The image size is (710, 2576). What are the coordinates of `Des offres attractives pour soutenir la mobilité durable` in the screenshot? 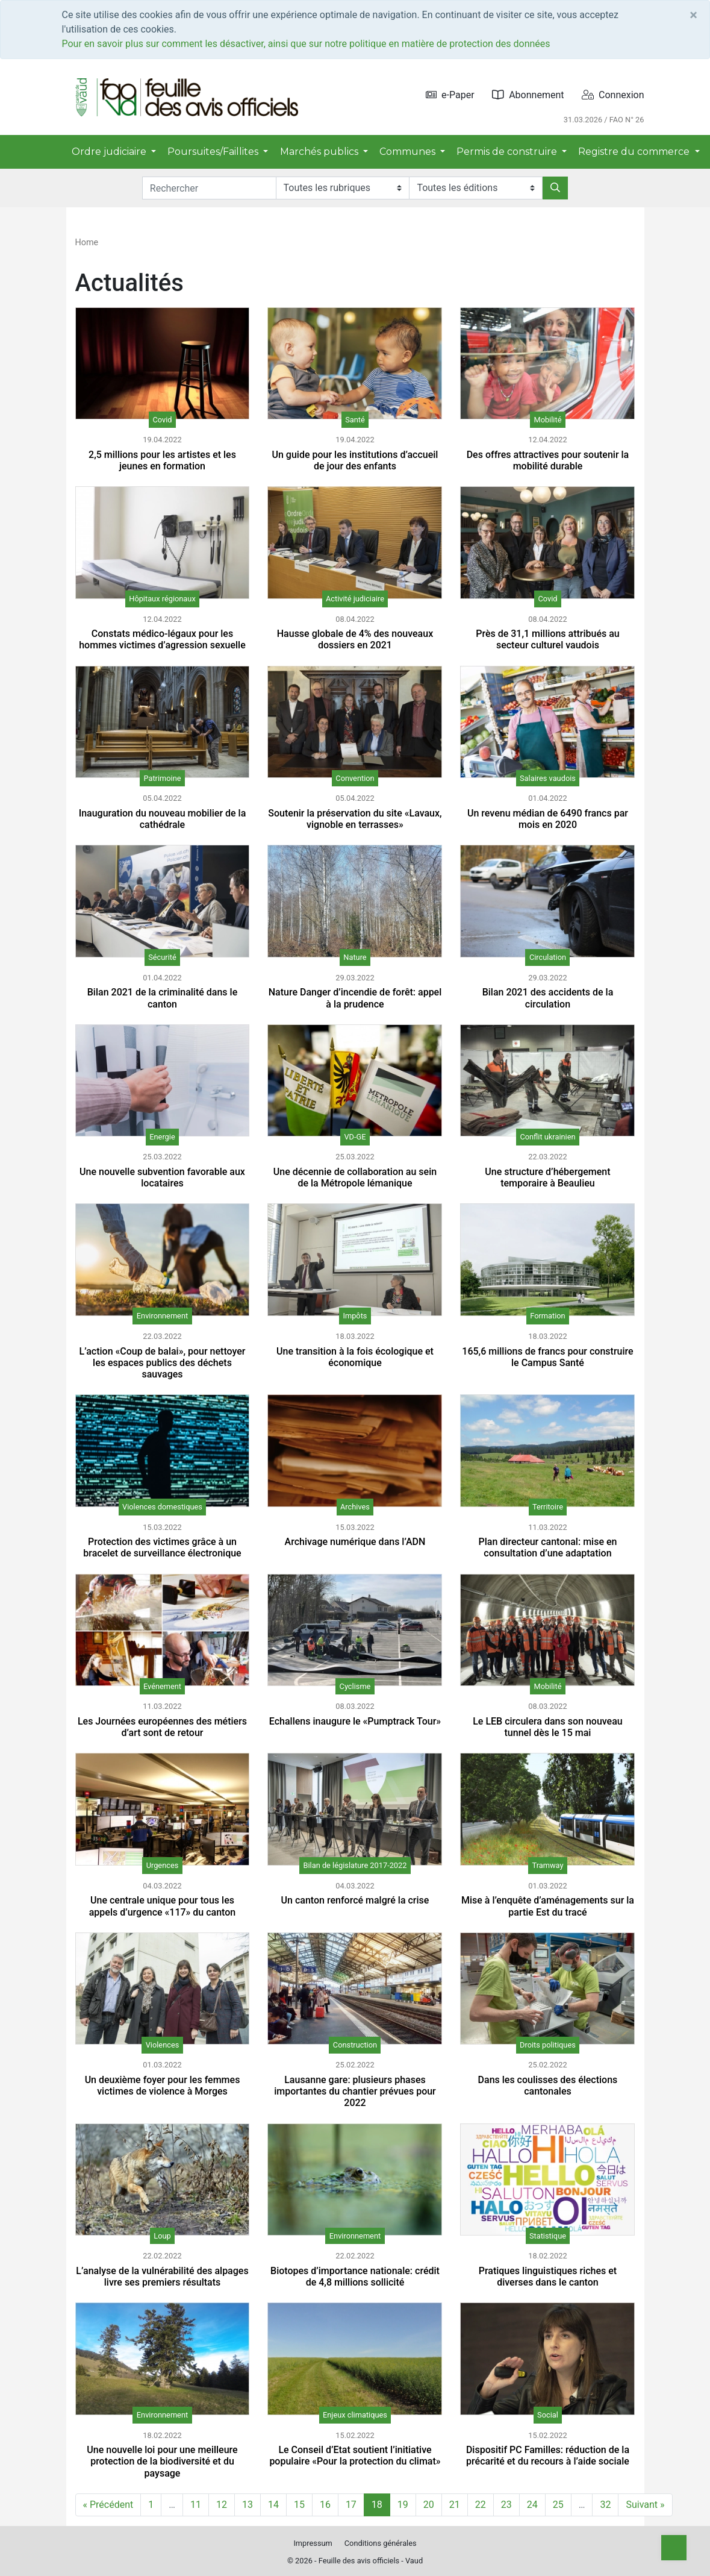 It's located at (548, 460).